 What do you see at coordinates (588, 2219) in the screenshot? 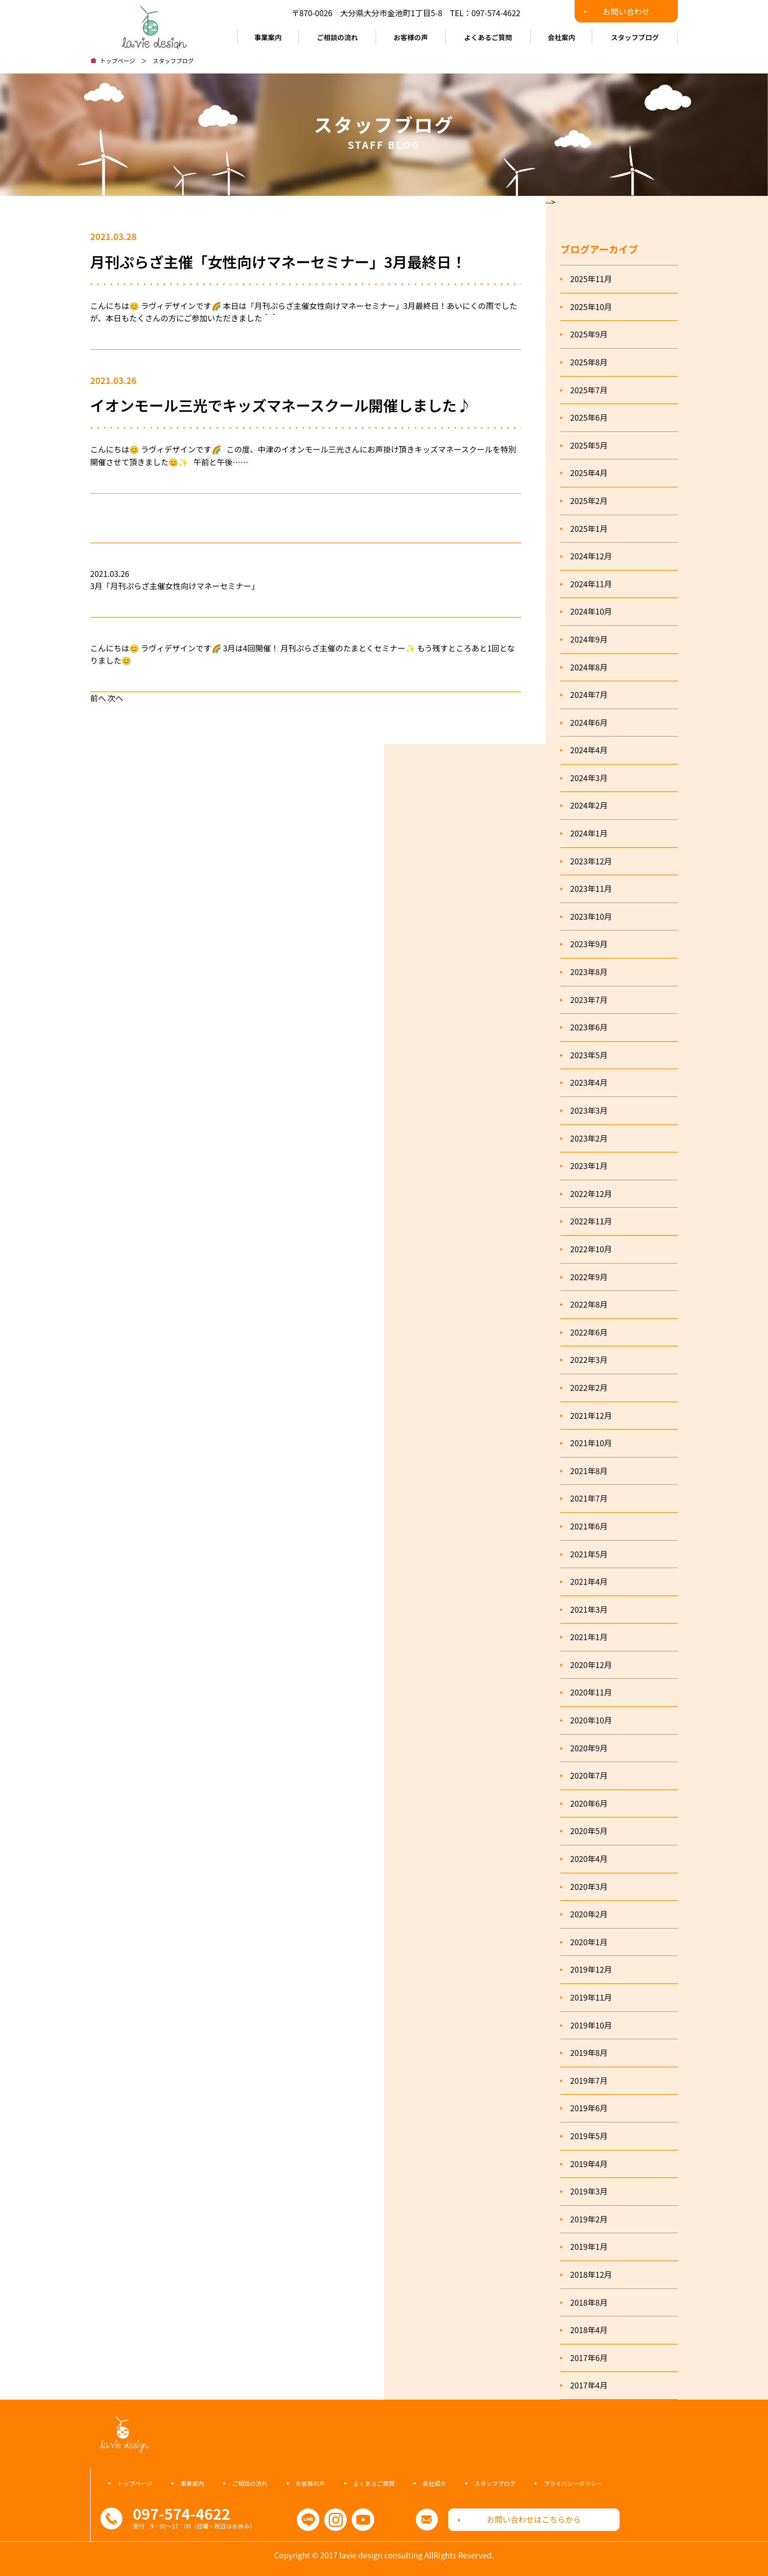
I see `2019年2月` at bounding box center [588, 2219].